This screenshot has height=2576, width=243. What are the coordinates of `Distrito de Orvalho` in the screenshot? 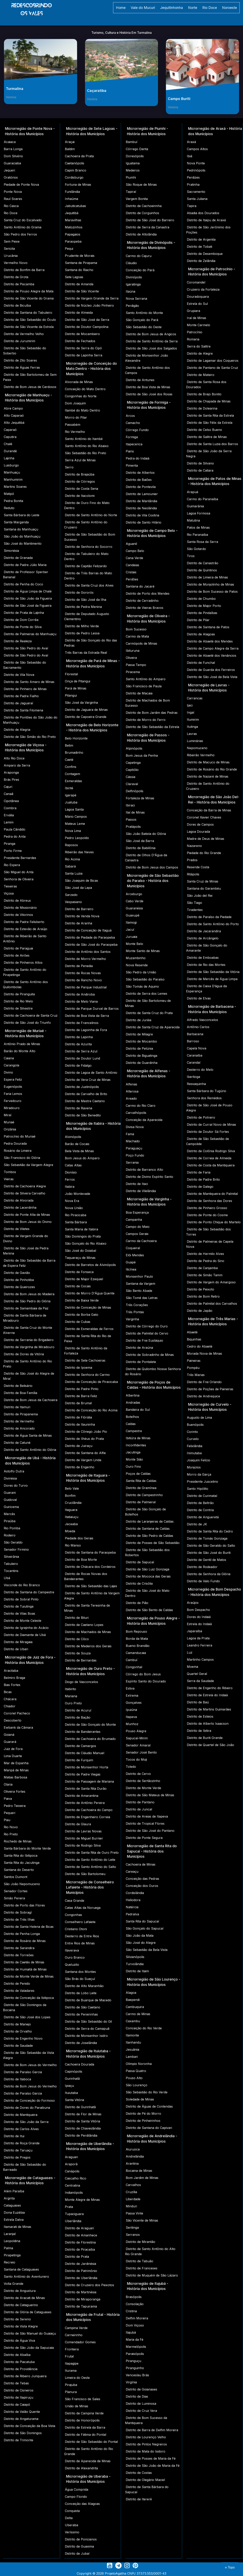 It's located at (18, 2031).